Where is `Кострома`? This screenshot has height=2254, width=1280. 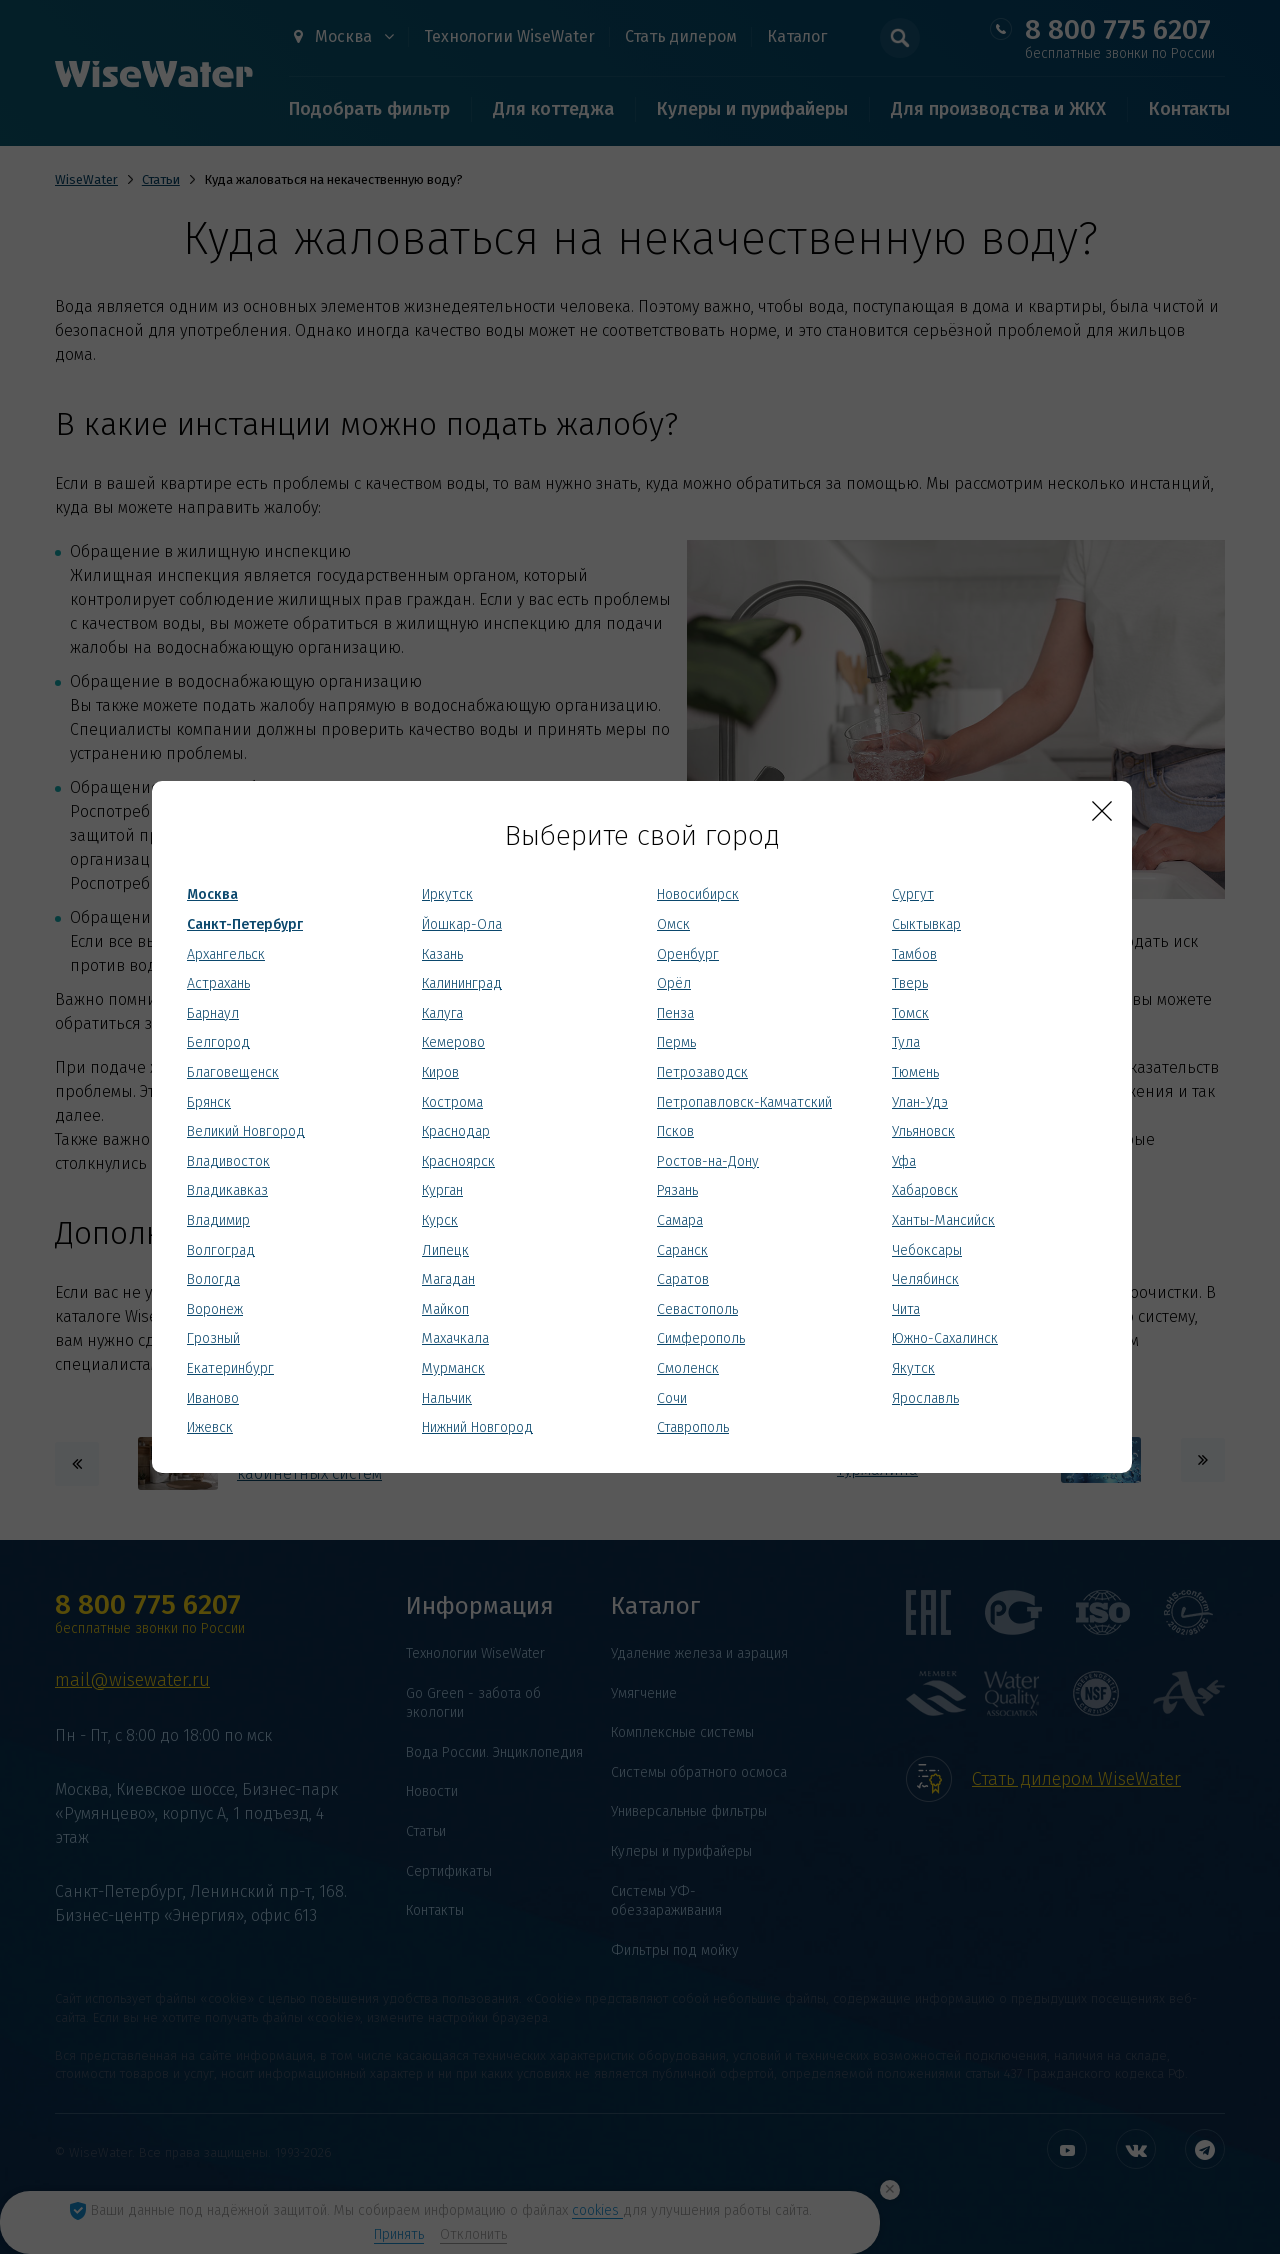
Кострома is located at coordinates (452, 1102).